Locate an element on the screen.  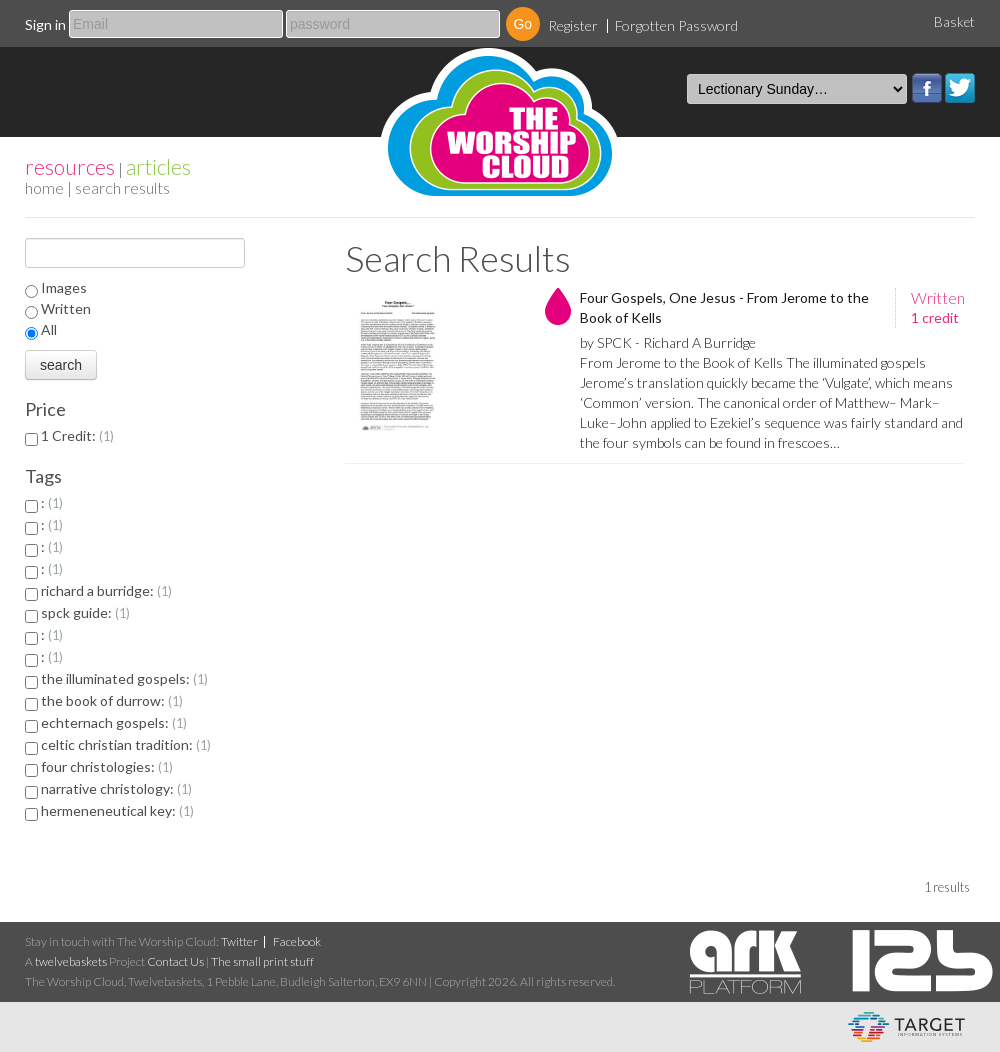
Written is located at coordinates (66, 308).